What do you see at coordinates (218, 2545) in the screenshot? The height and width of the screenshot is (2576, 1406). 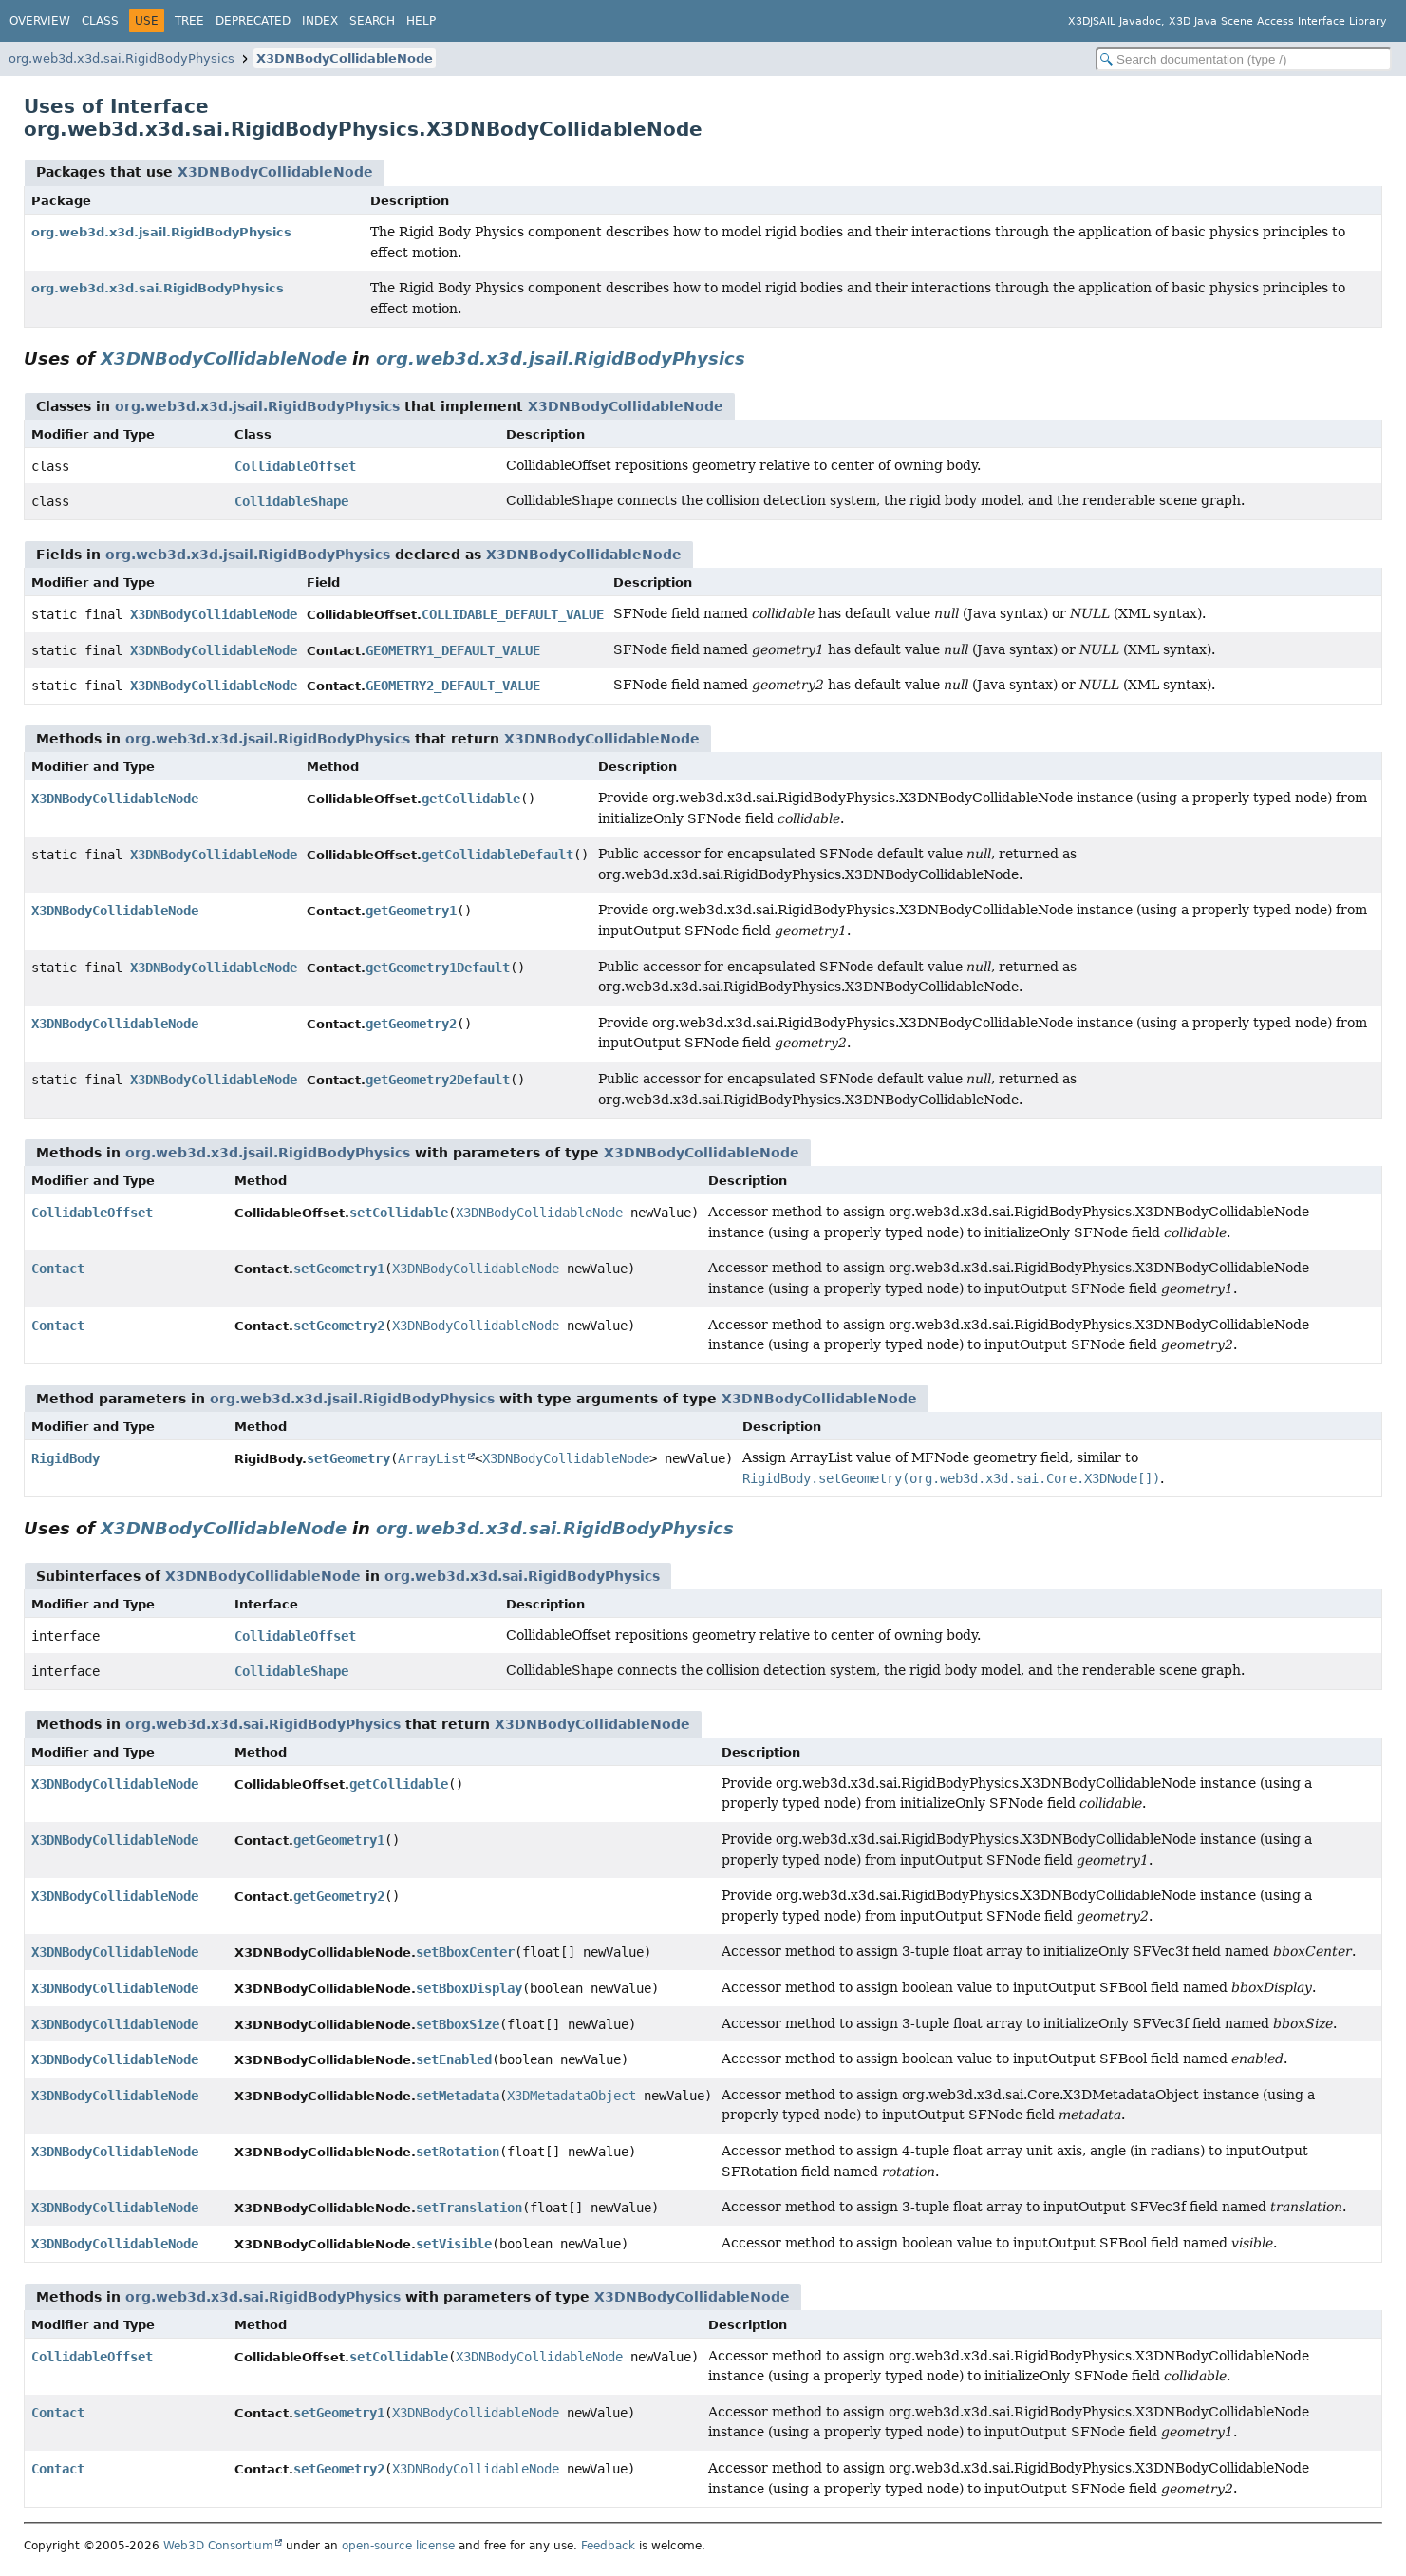 I see `Web3D Consortium` at bounding box center [218, 2545].